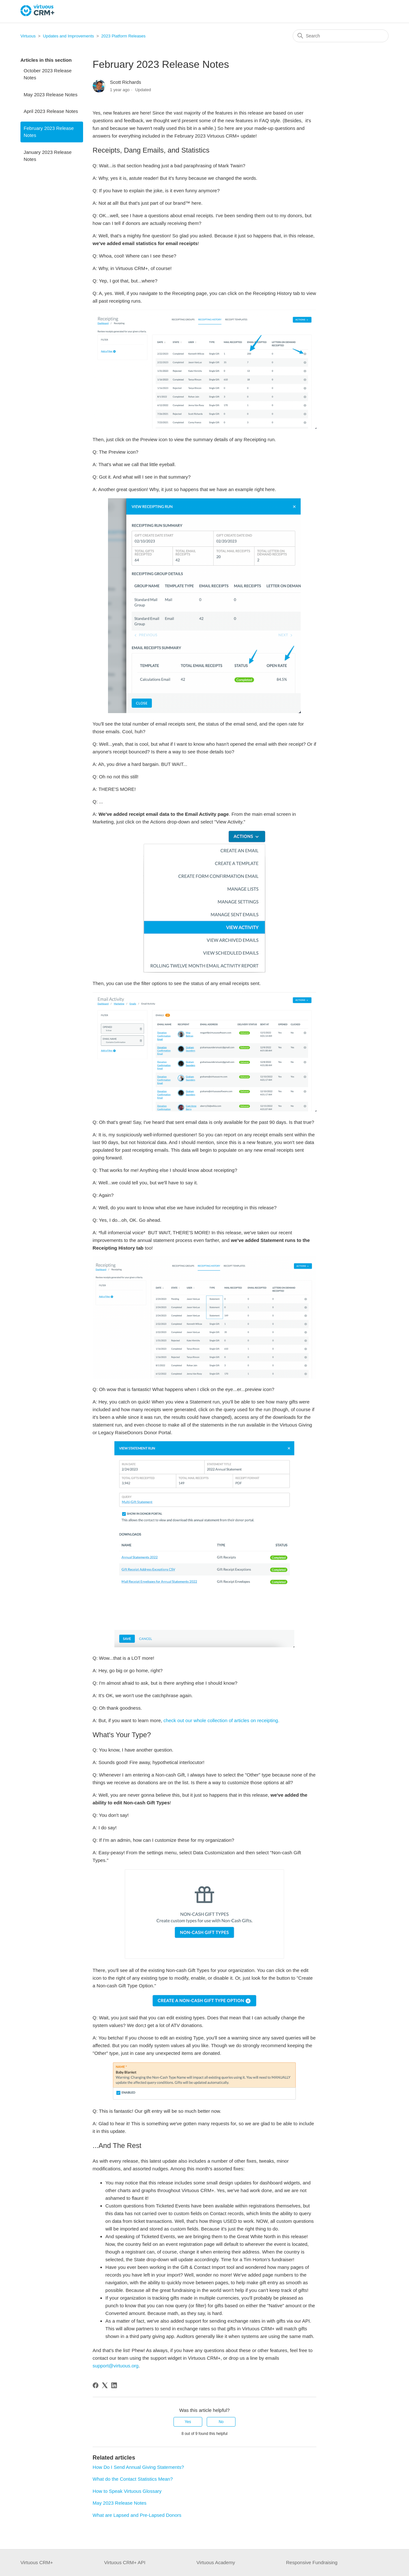 The width and height of the screenshot is (409, 2576). I want to click on Updates and Improvements, so click(68, 36).